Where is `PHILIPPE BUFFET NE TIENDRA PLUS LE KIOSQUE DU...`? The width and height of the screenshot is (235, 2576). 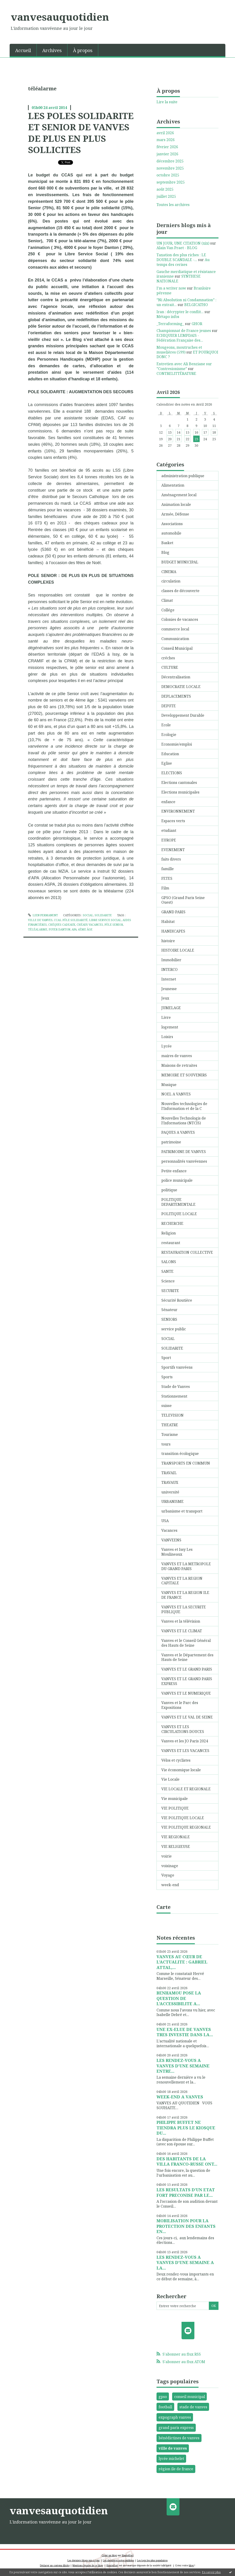
PHILIPPE BUFFET NE TIENDRA PLUS LE KIOSQUE DU... is located at coordinates (186, 2127).